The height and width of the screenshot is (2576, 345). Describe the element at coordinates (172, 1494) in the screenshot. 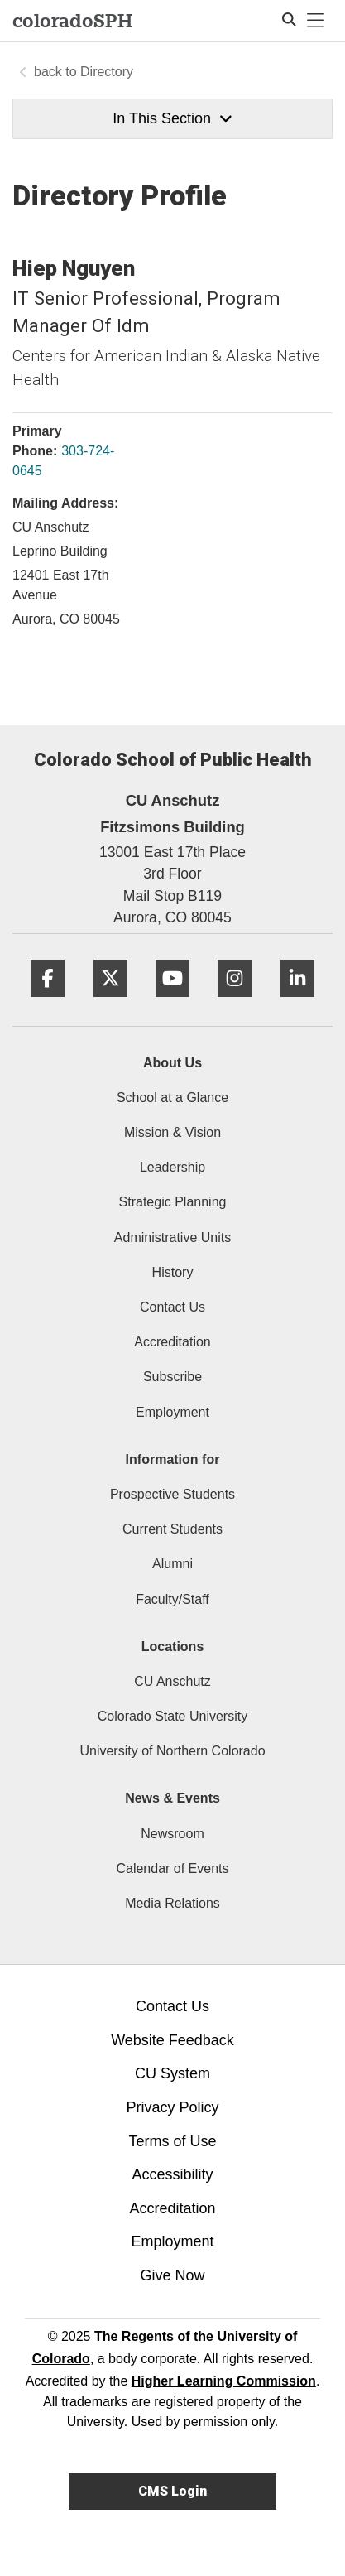

I see `Prospective Students` at that location.